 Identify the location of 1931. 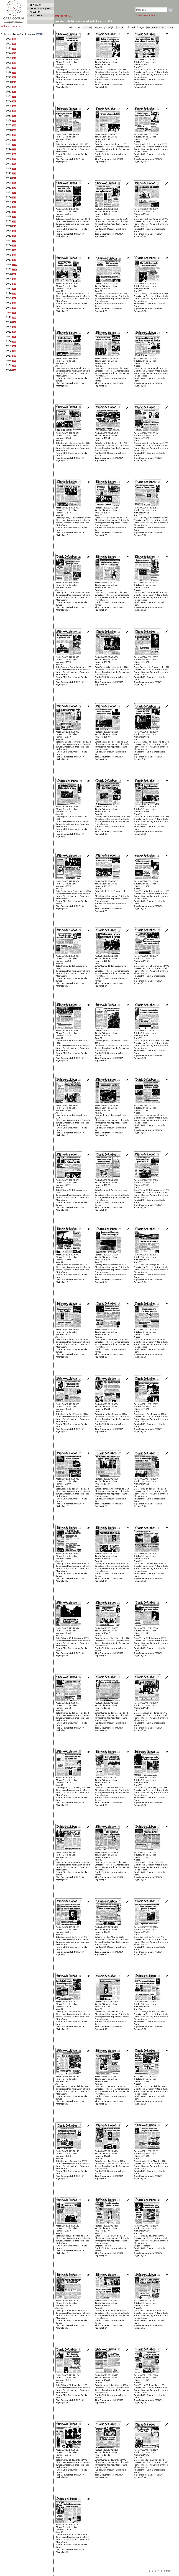
(9, 86).